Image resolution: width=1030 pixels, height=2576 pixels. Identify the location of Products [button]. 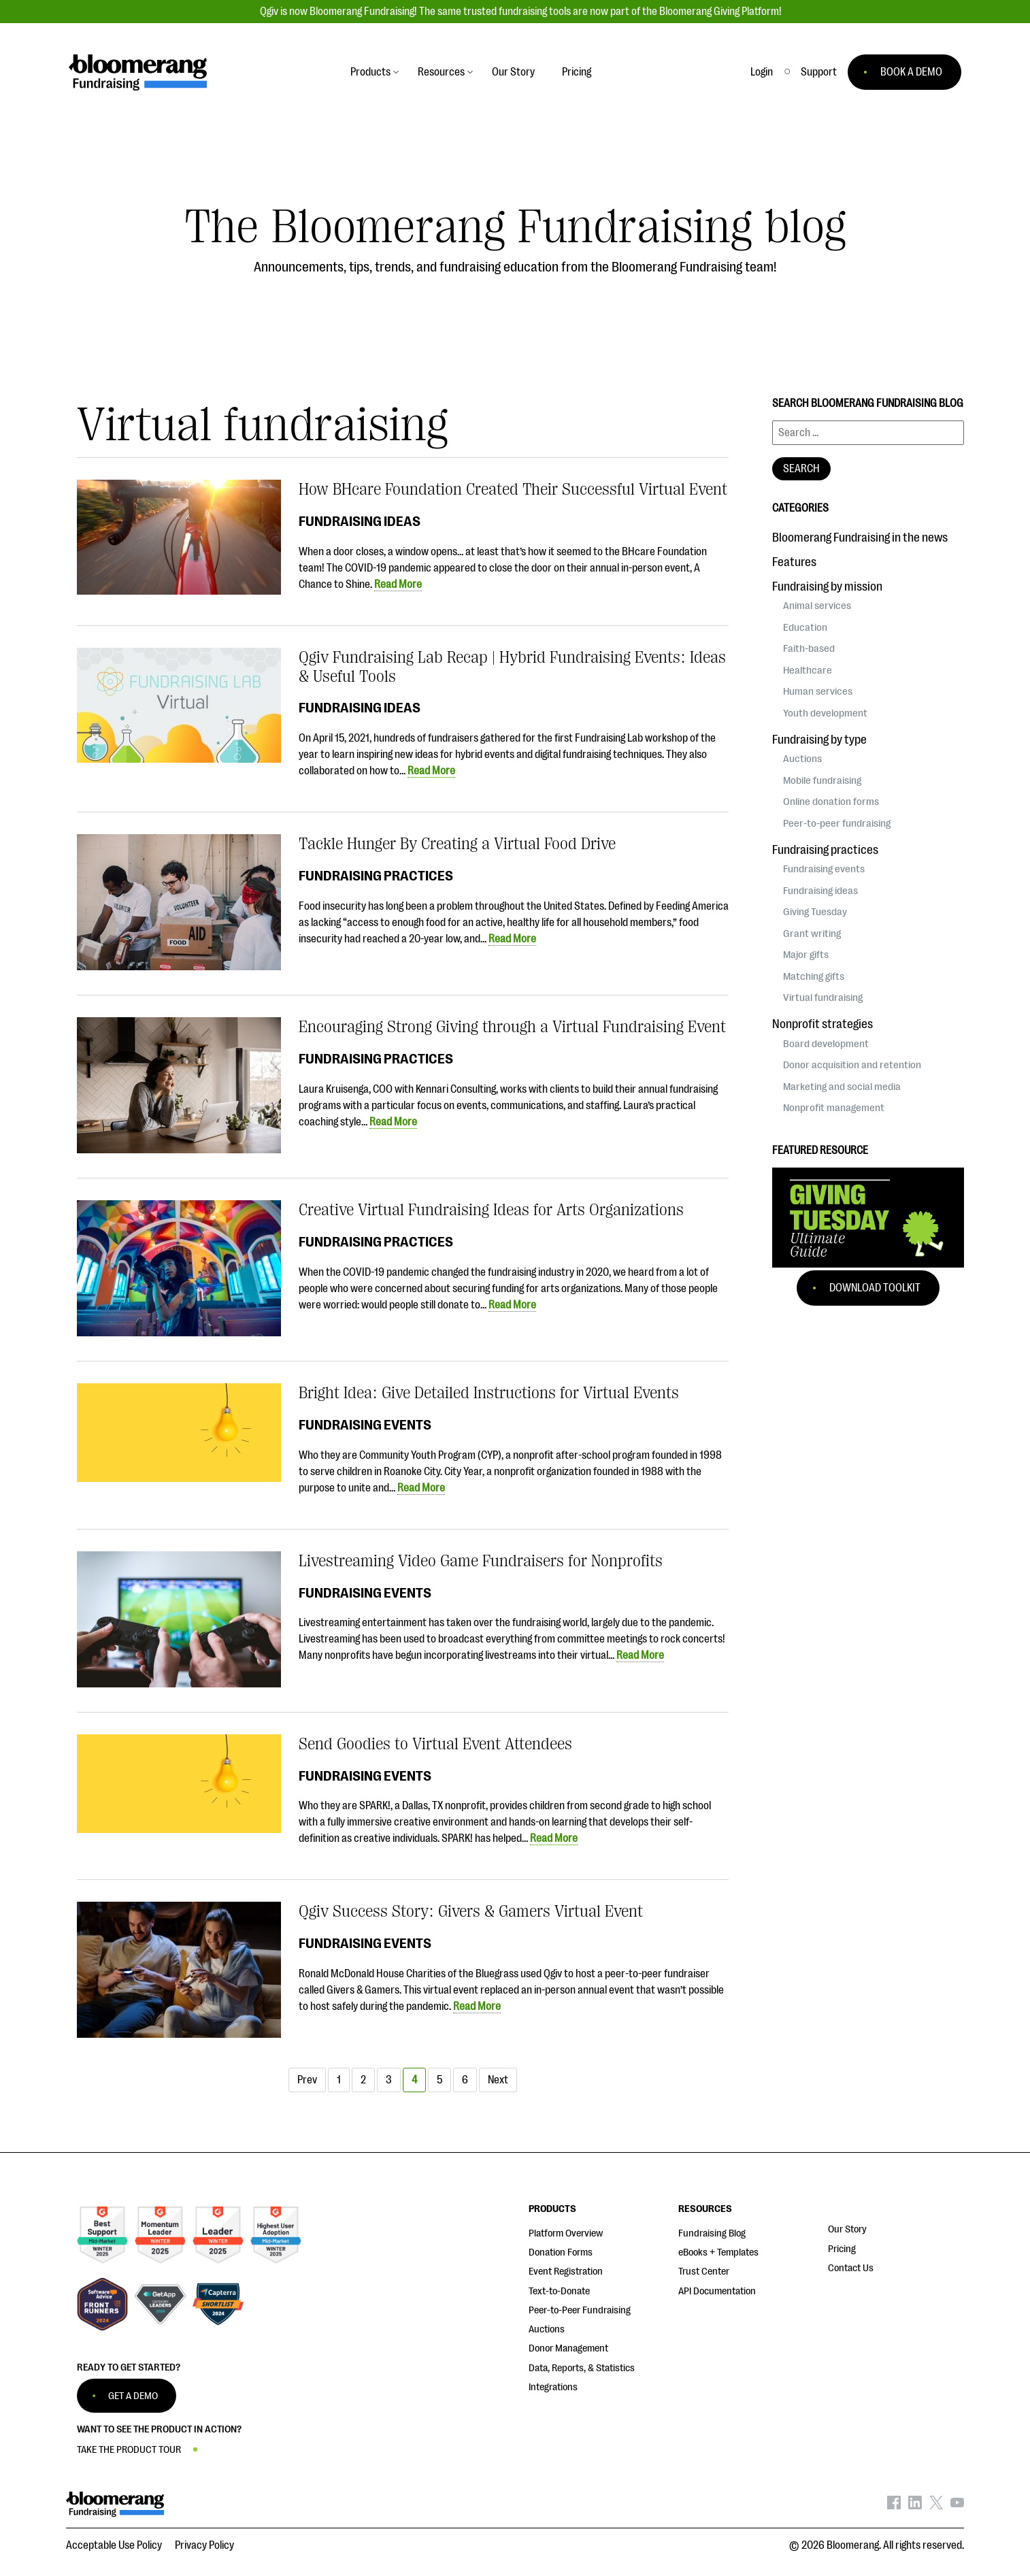
(370, 72).